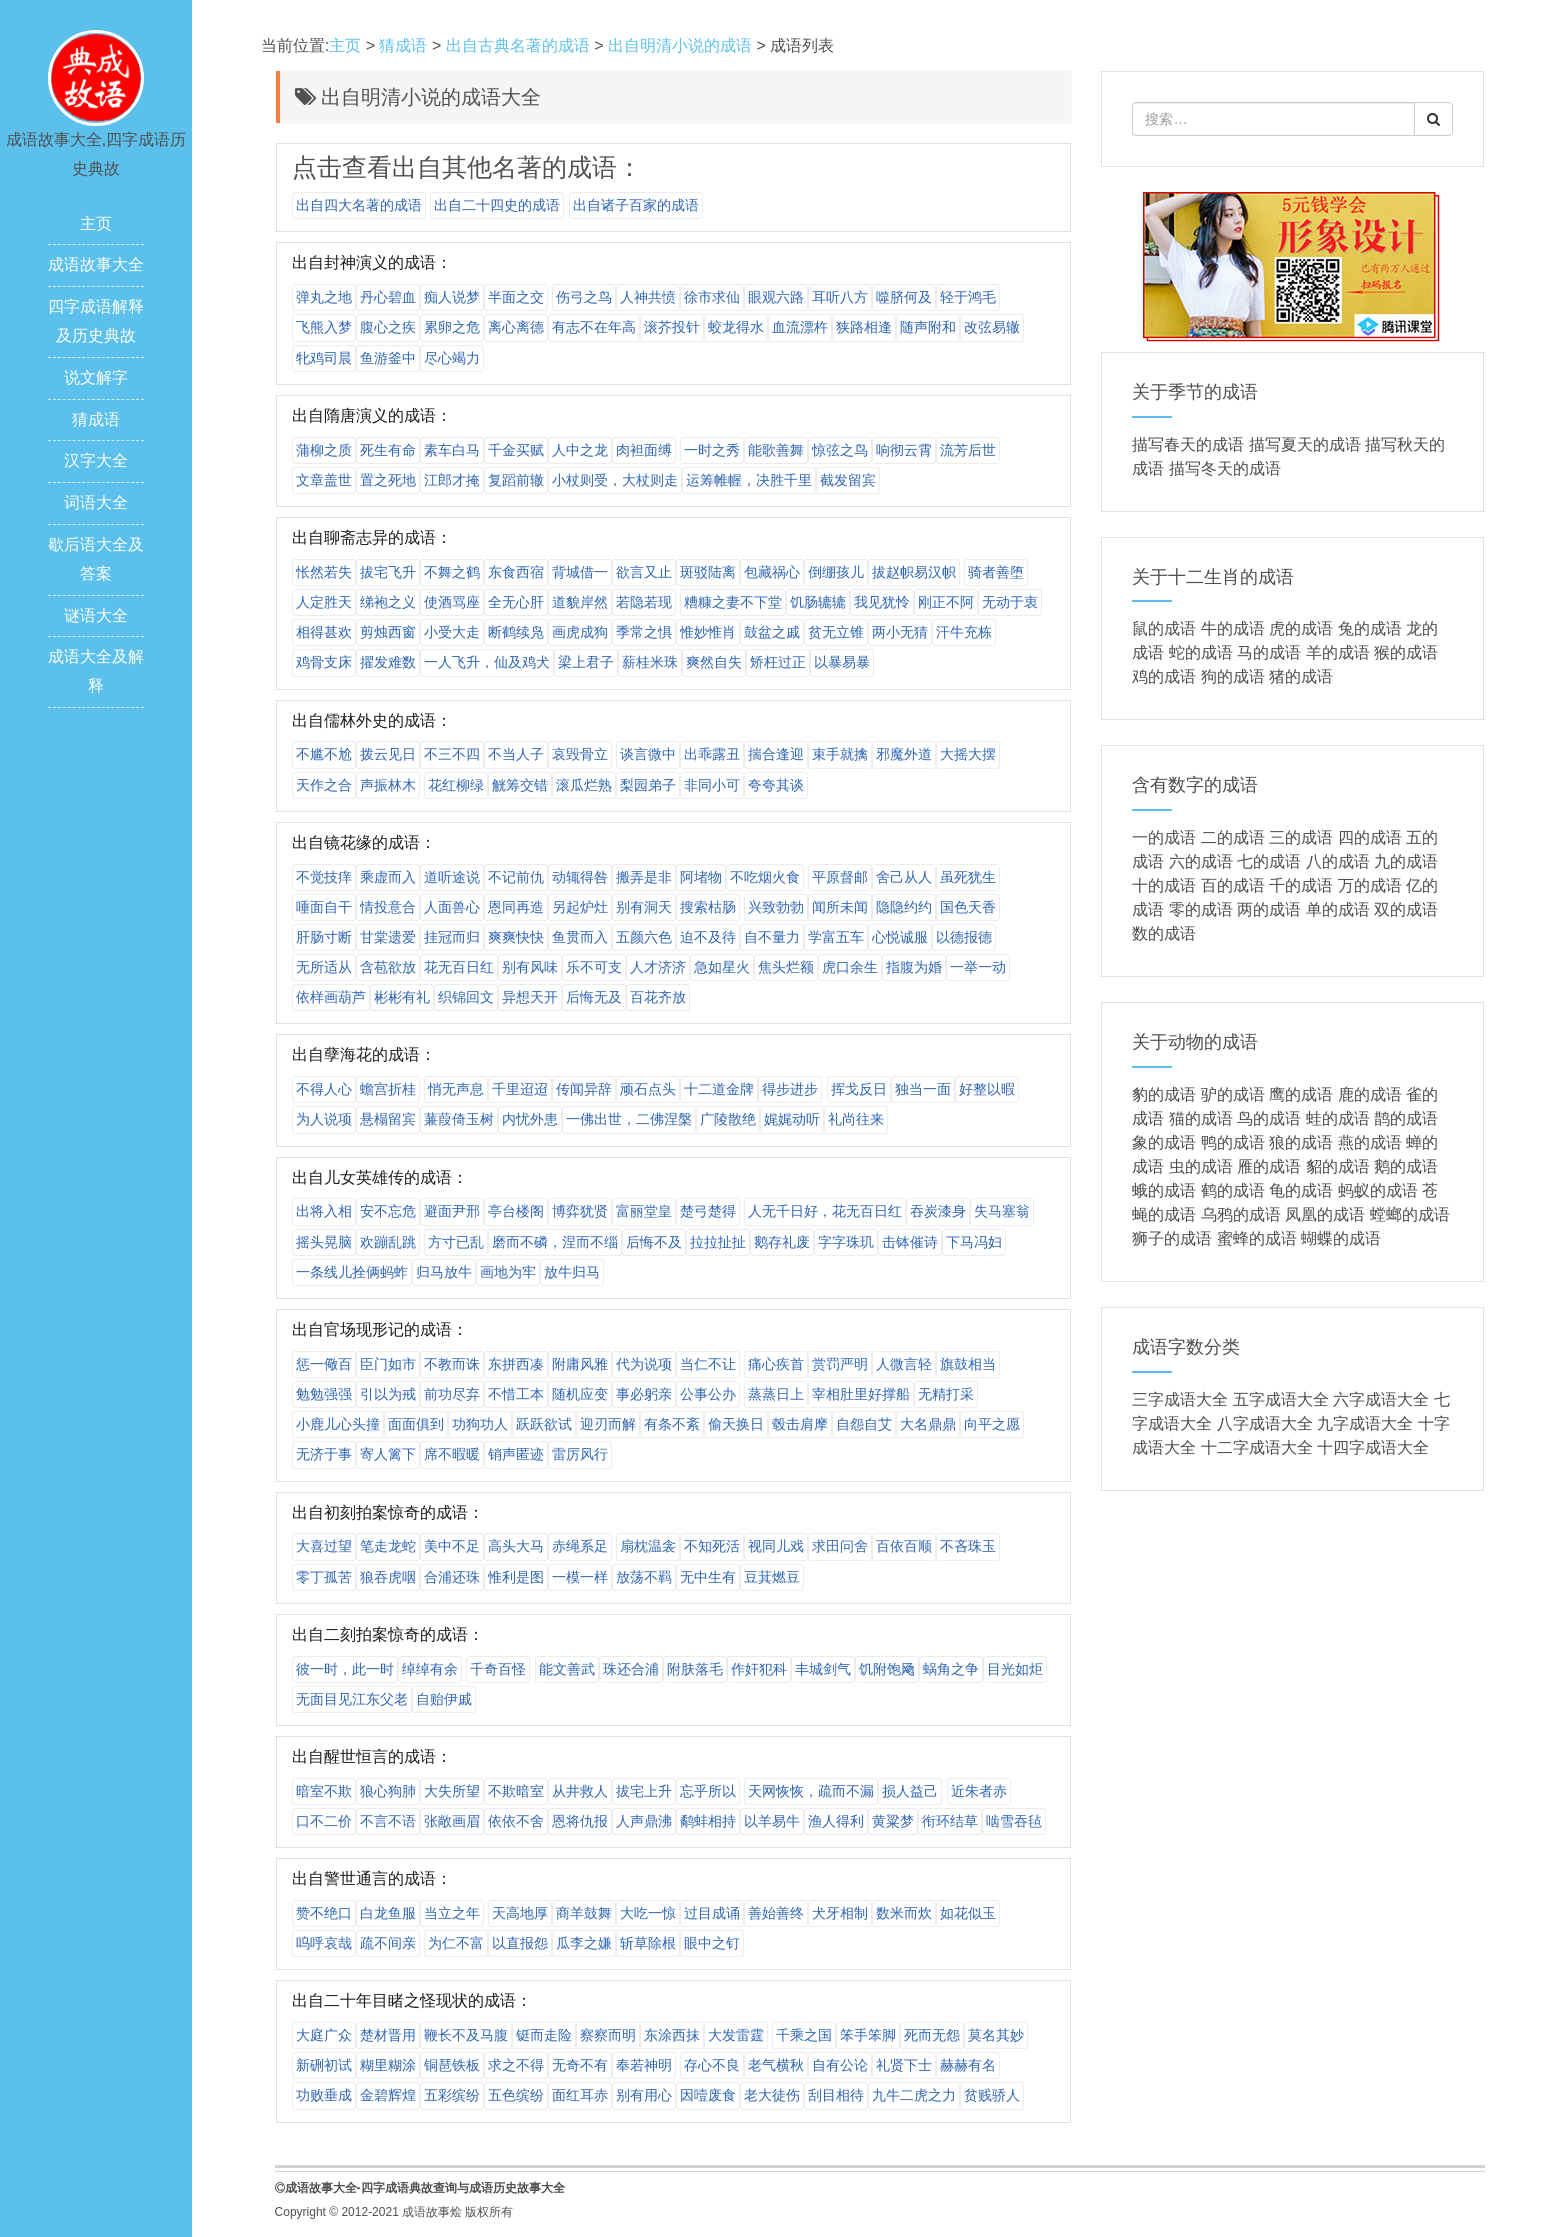 The image size is (1568, 2237). What do you see at coordinates (615, 480) in the screenshot?
I see `小杖则受，大杖则走` at bounding box center [615, 480].